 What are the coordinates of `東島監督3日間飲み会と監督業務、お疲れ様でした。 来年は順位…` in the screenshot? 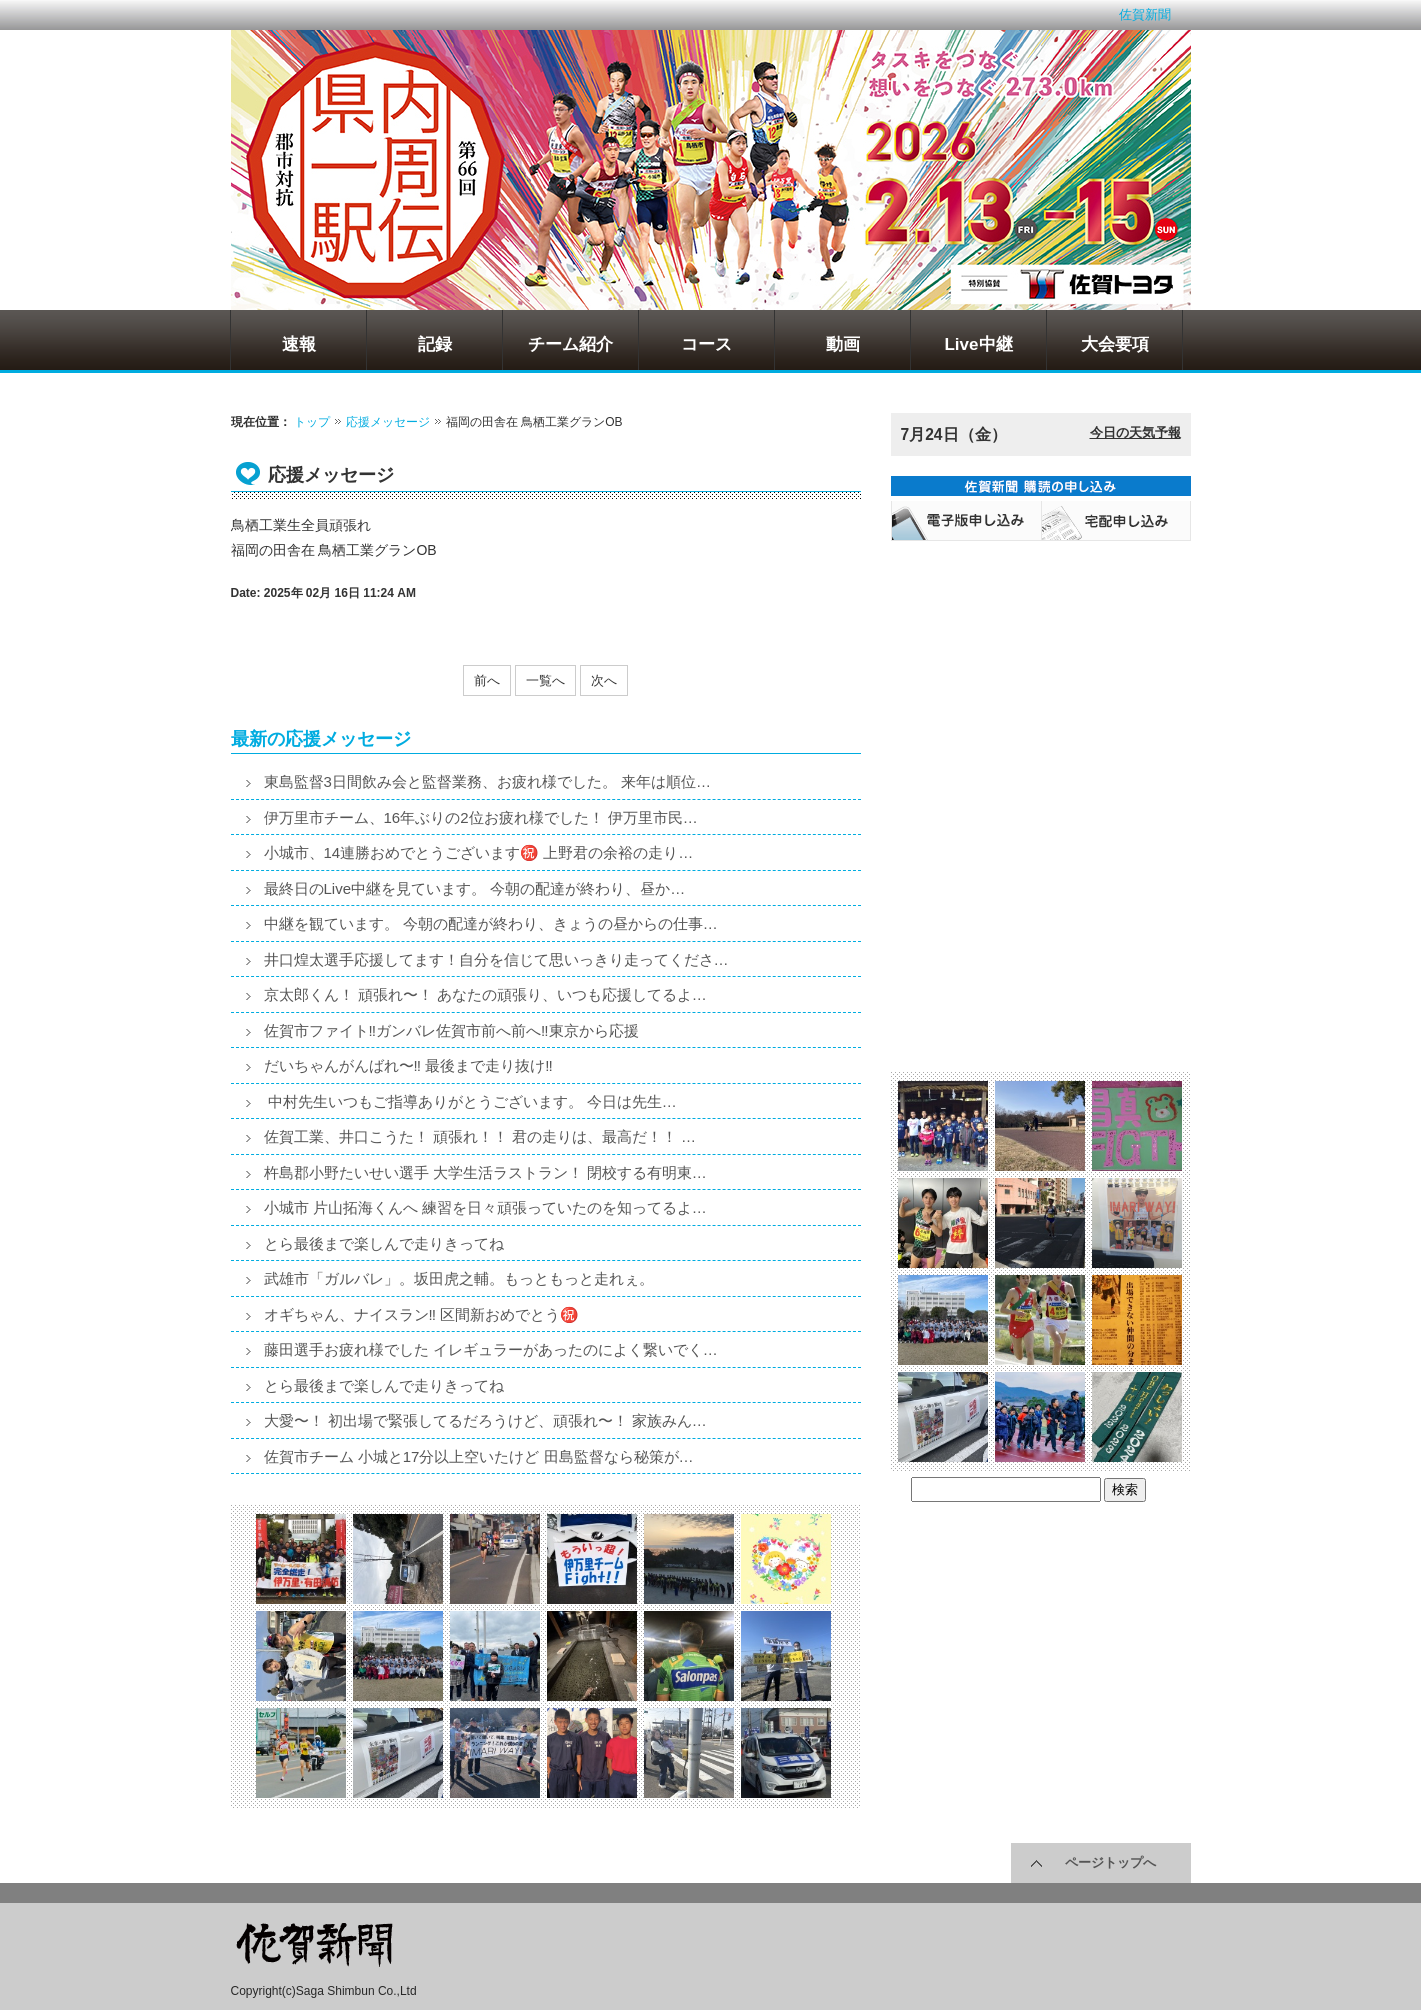 It's located at (488, 781).